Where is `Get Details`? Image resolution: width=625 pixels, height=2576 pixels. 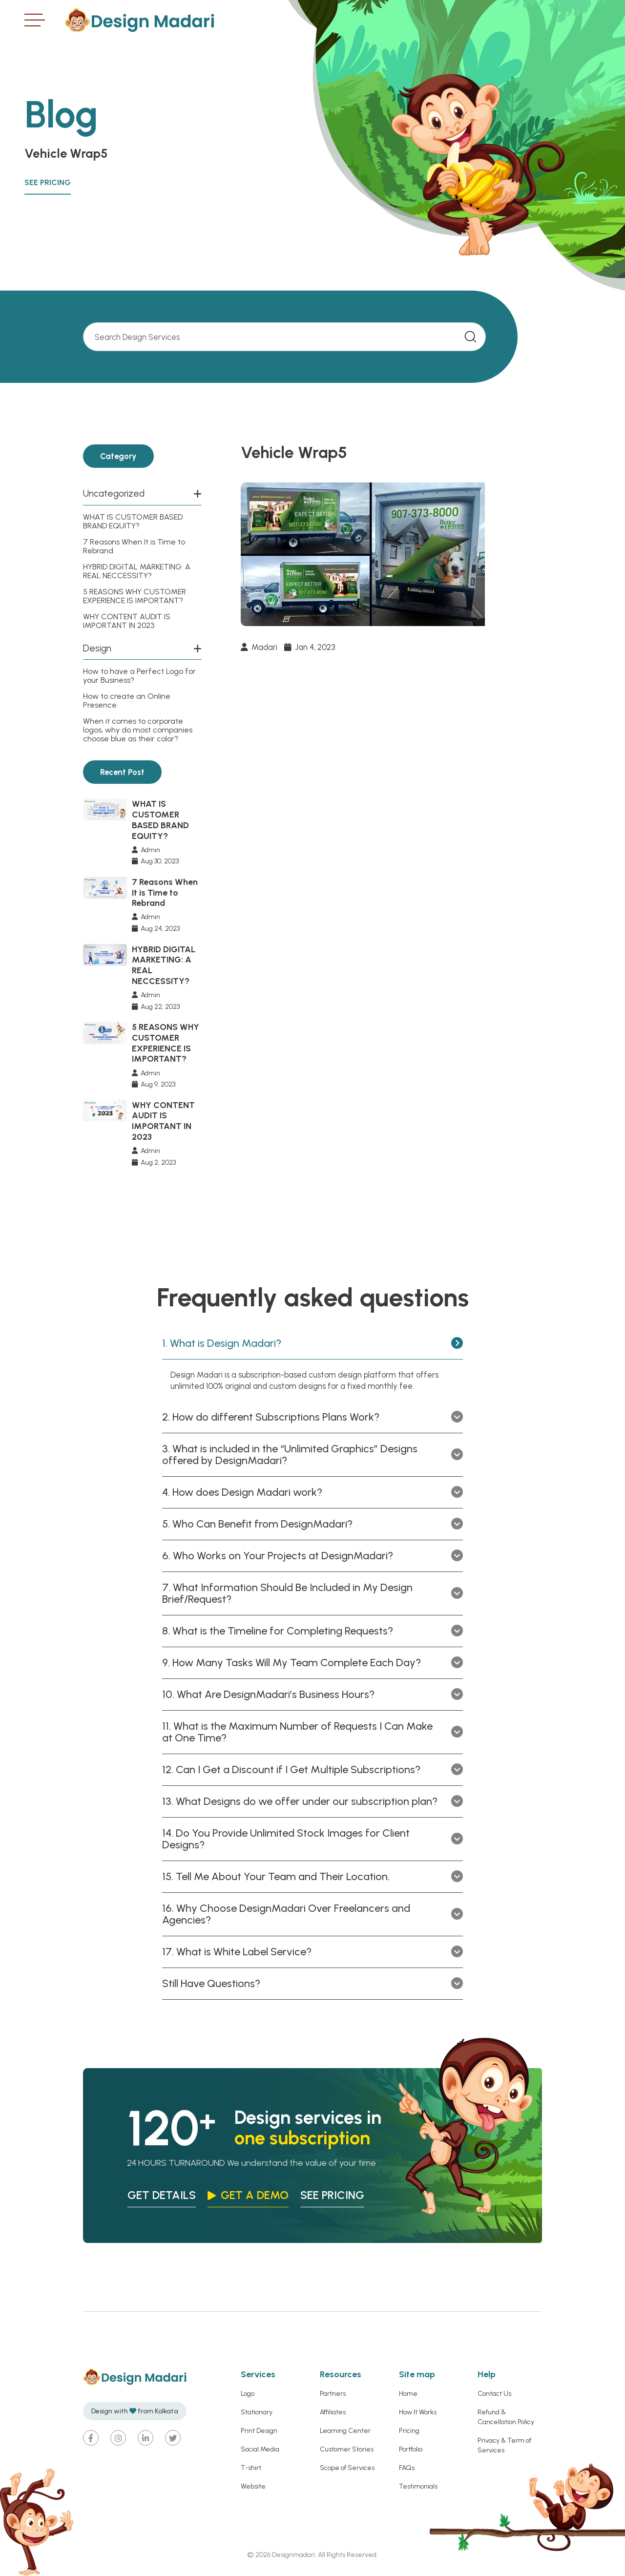 Get Details is located at coordinates (162, 2196).